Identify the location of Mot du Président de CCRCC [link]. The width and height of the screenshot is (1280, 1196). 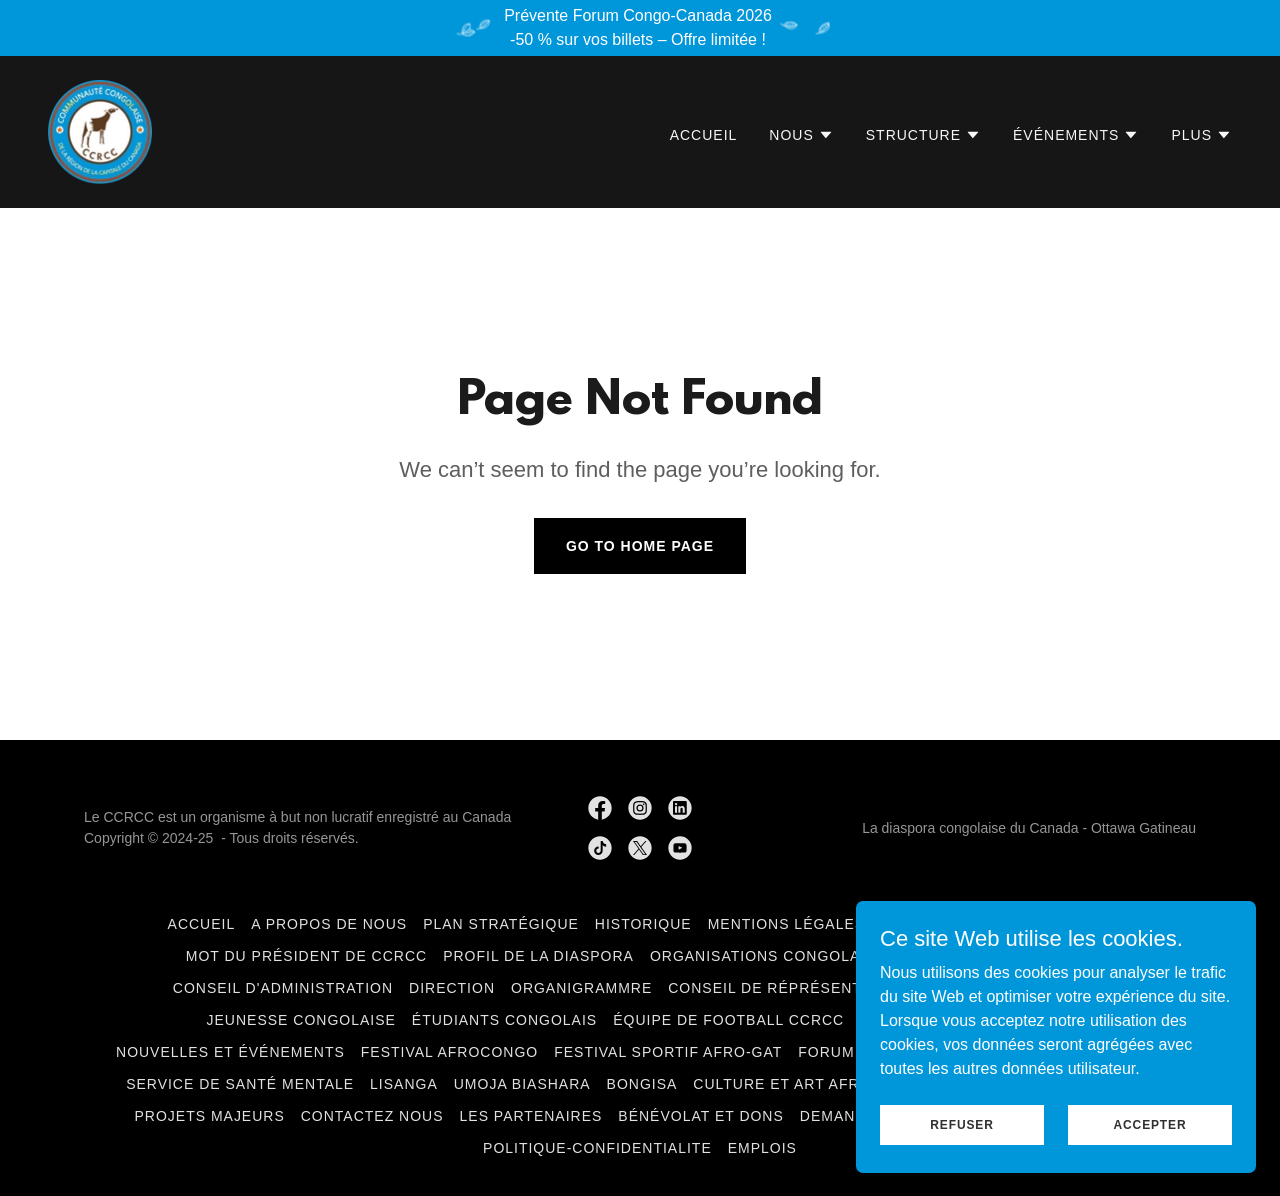
(306, 956).